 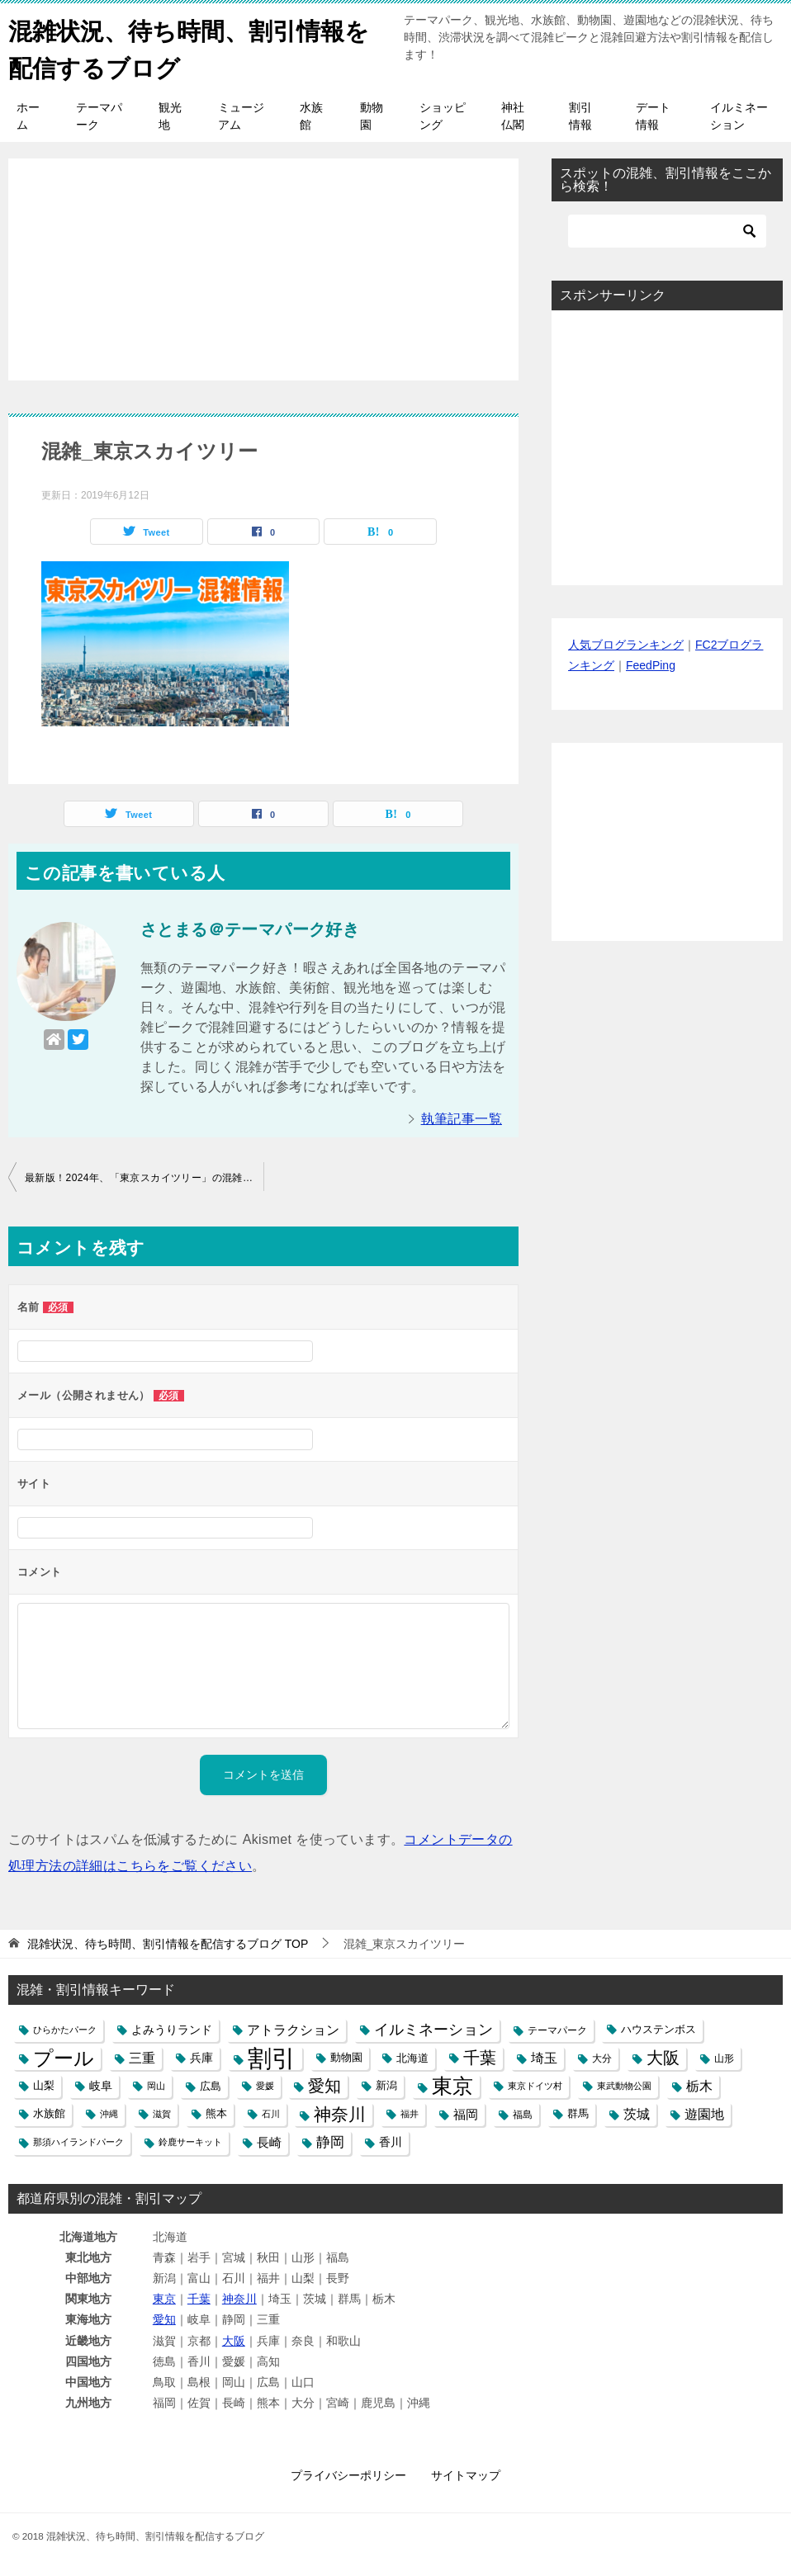 What do you see at coordinates (272, 2058) in the screenshot?
I see `割引 [割引 (147個の項目)]` at bounding box center [272, 2058].